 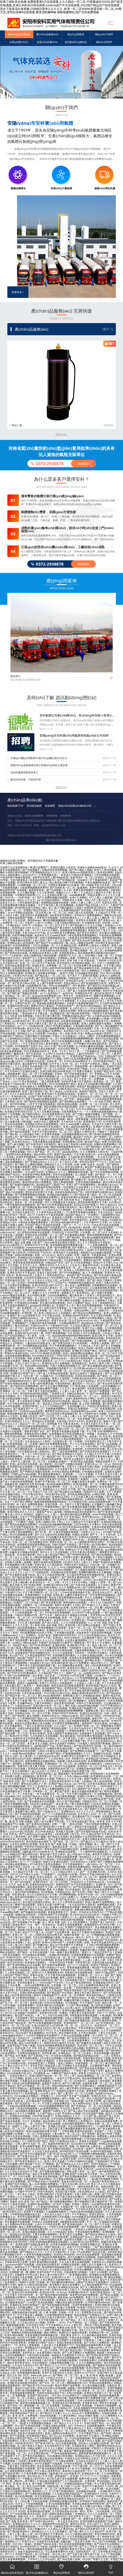 What do you see at coordinates (54, 870) in the screenshot?
I see `自偷自拍亚洲免费视频` at bounding box center [54, 870].